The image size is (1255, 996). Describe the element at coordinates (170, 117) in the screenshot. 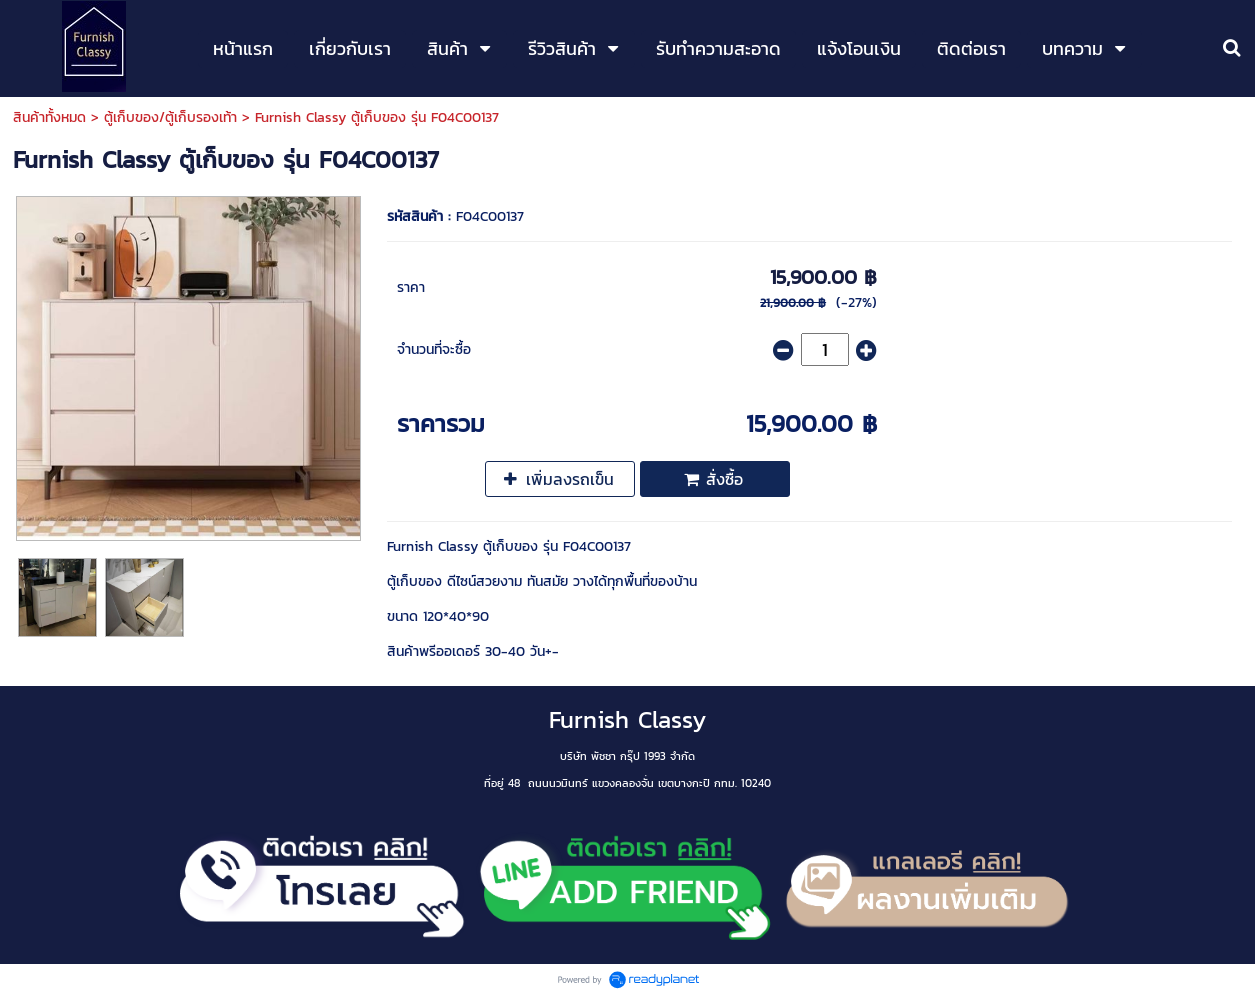

I see `ตู้เก็บของ/ตู้เก็บรองเท้า` at that location.